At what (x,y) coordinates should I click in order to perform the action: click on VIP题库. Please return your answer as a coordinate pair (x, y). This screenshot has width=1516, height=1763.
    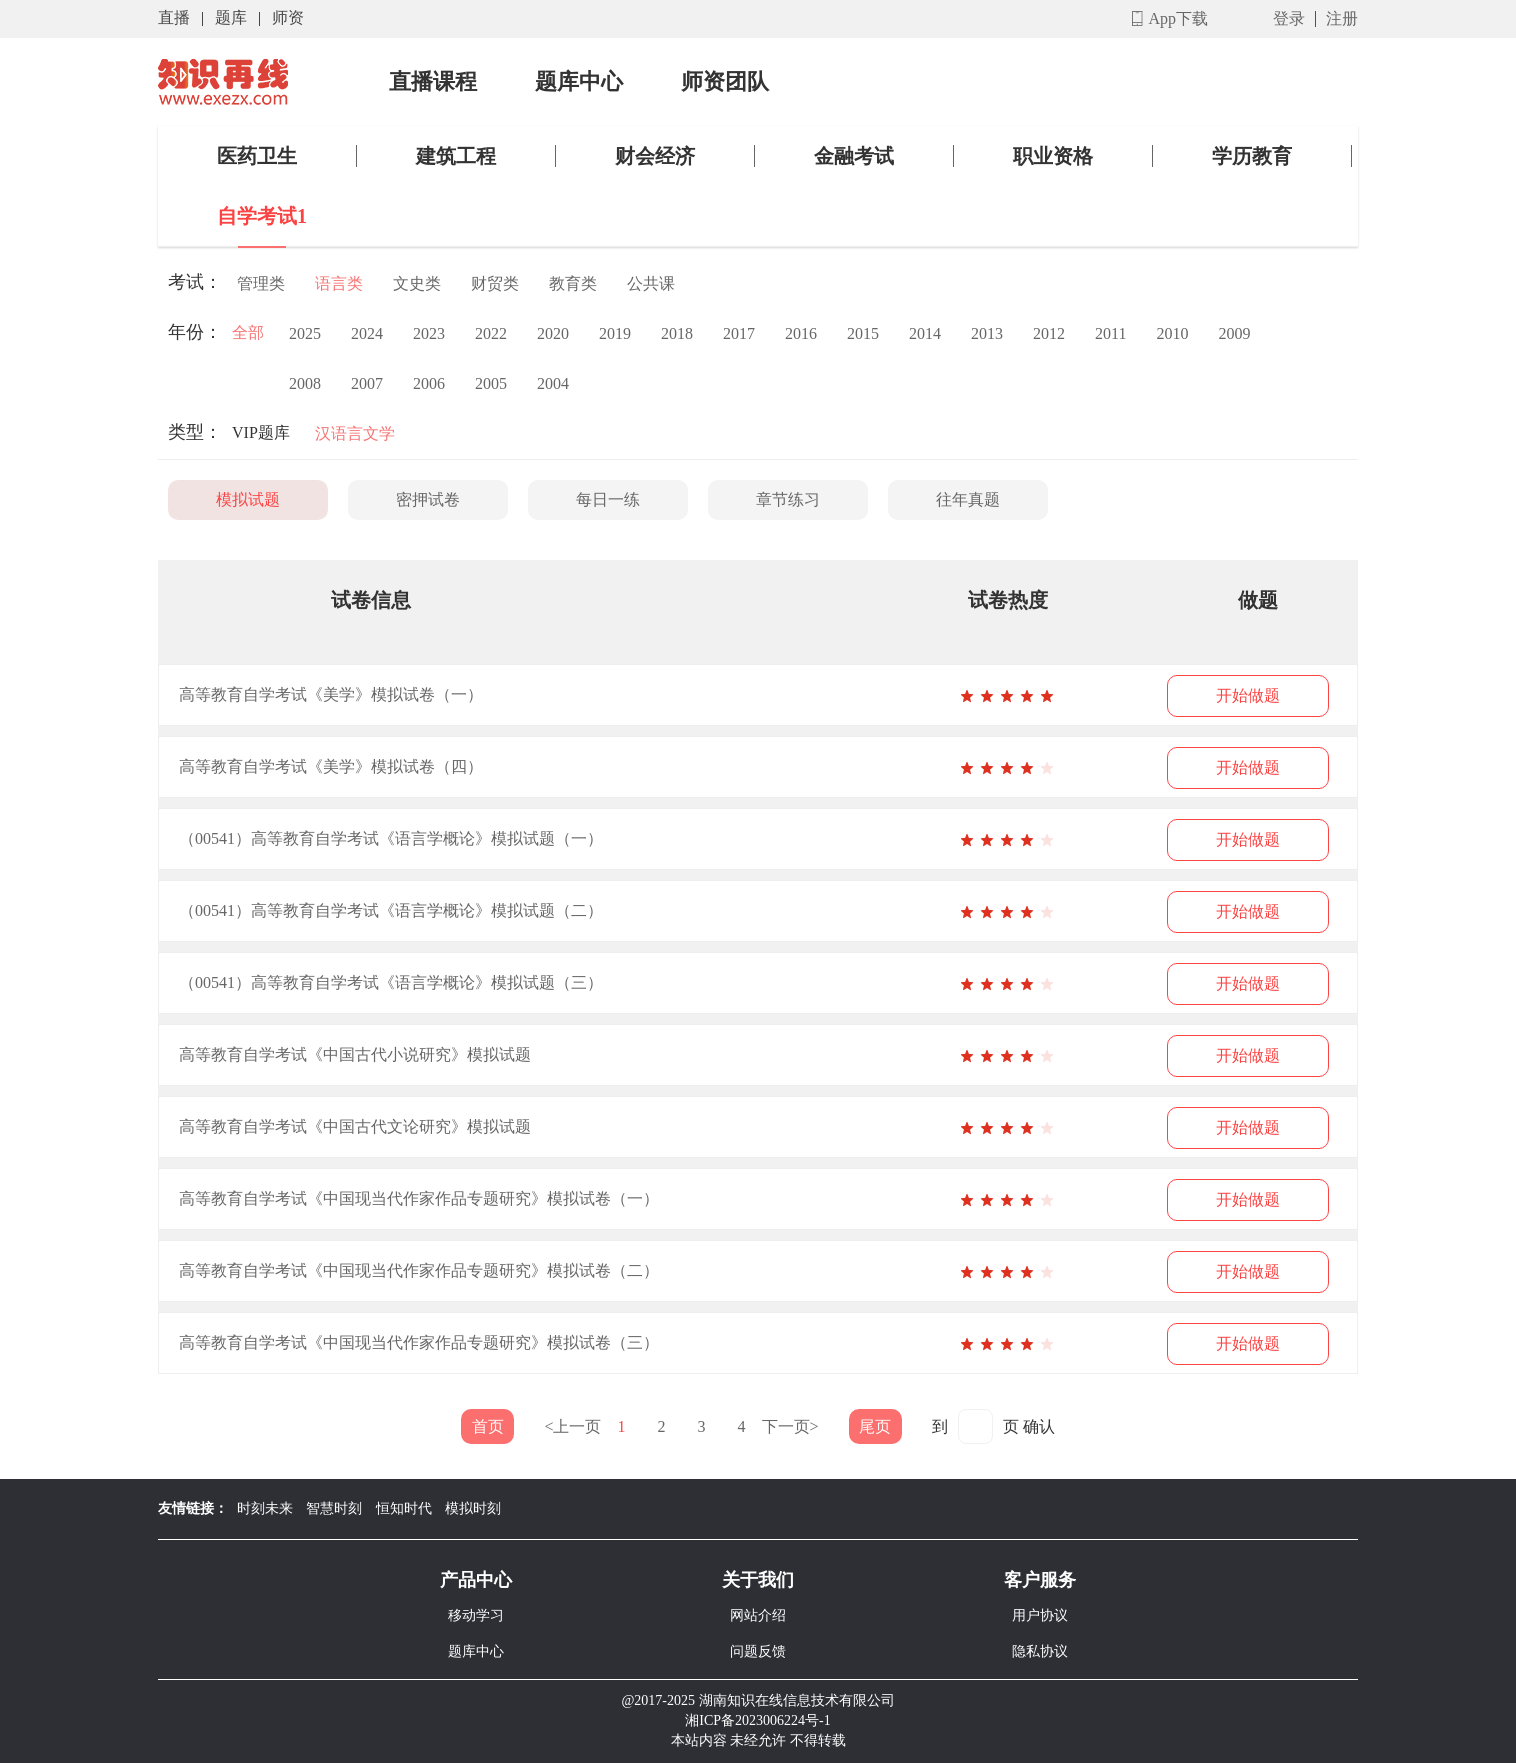
    Looking at the image, I should click on (261, 432).